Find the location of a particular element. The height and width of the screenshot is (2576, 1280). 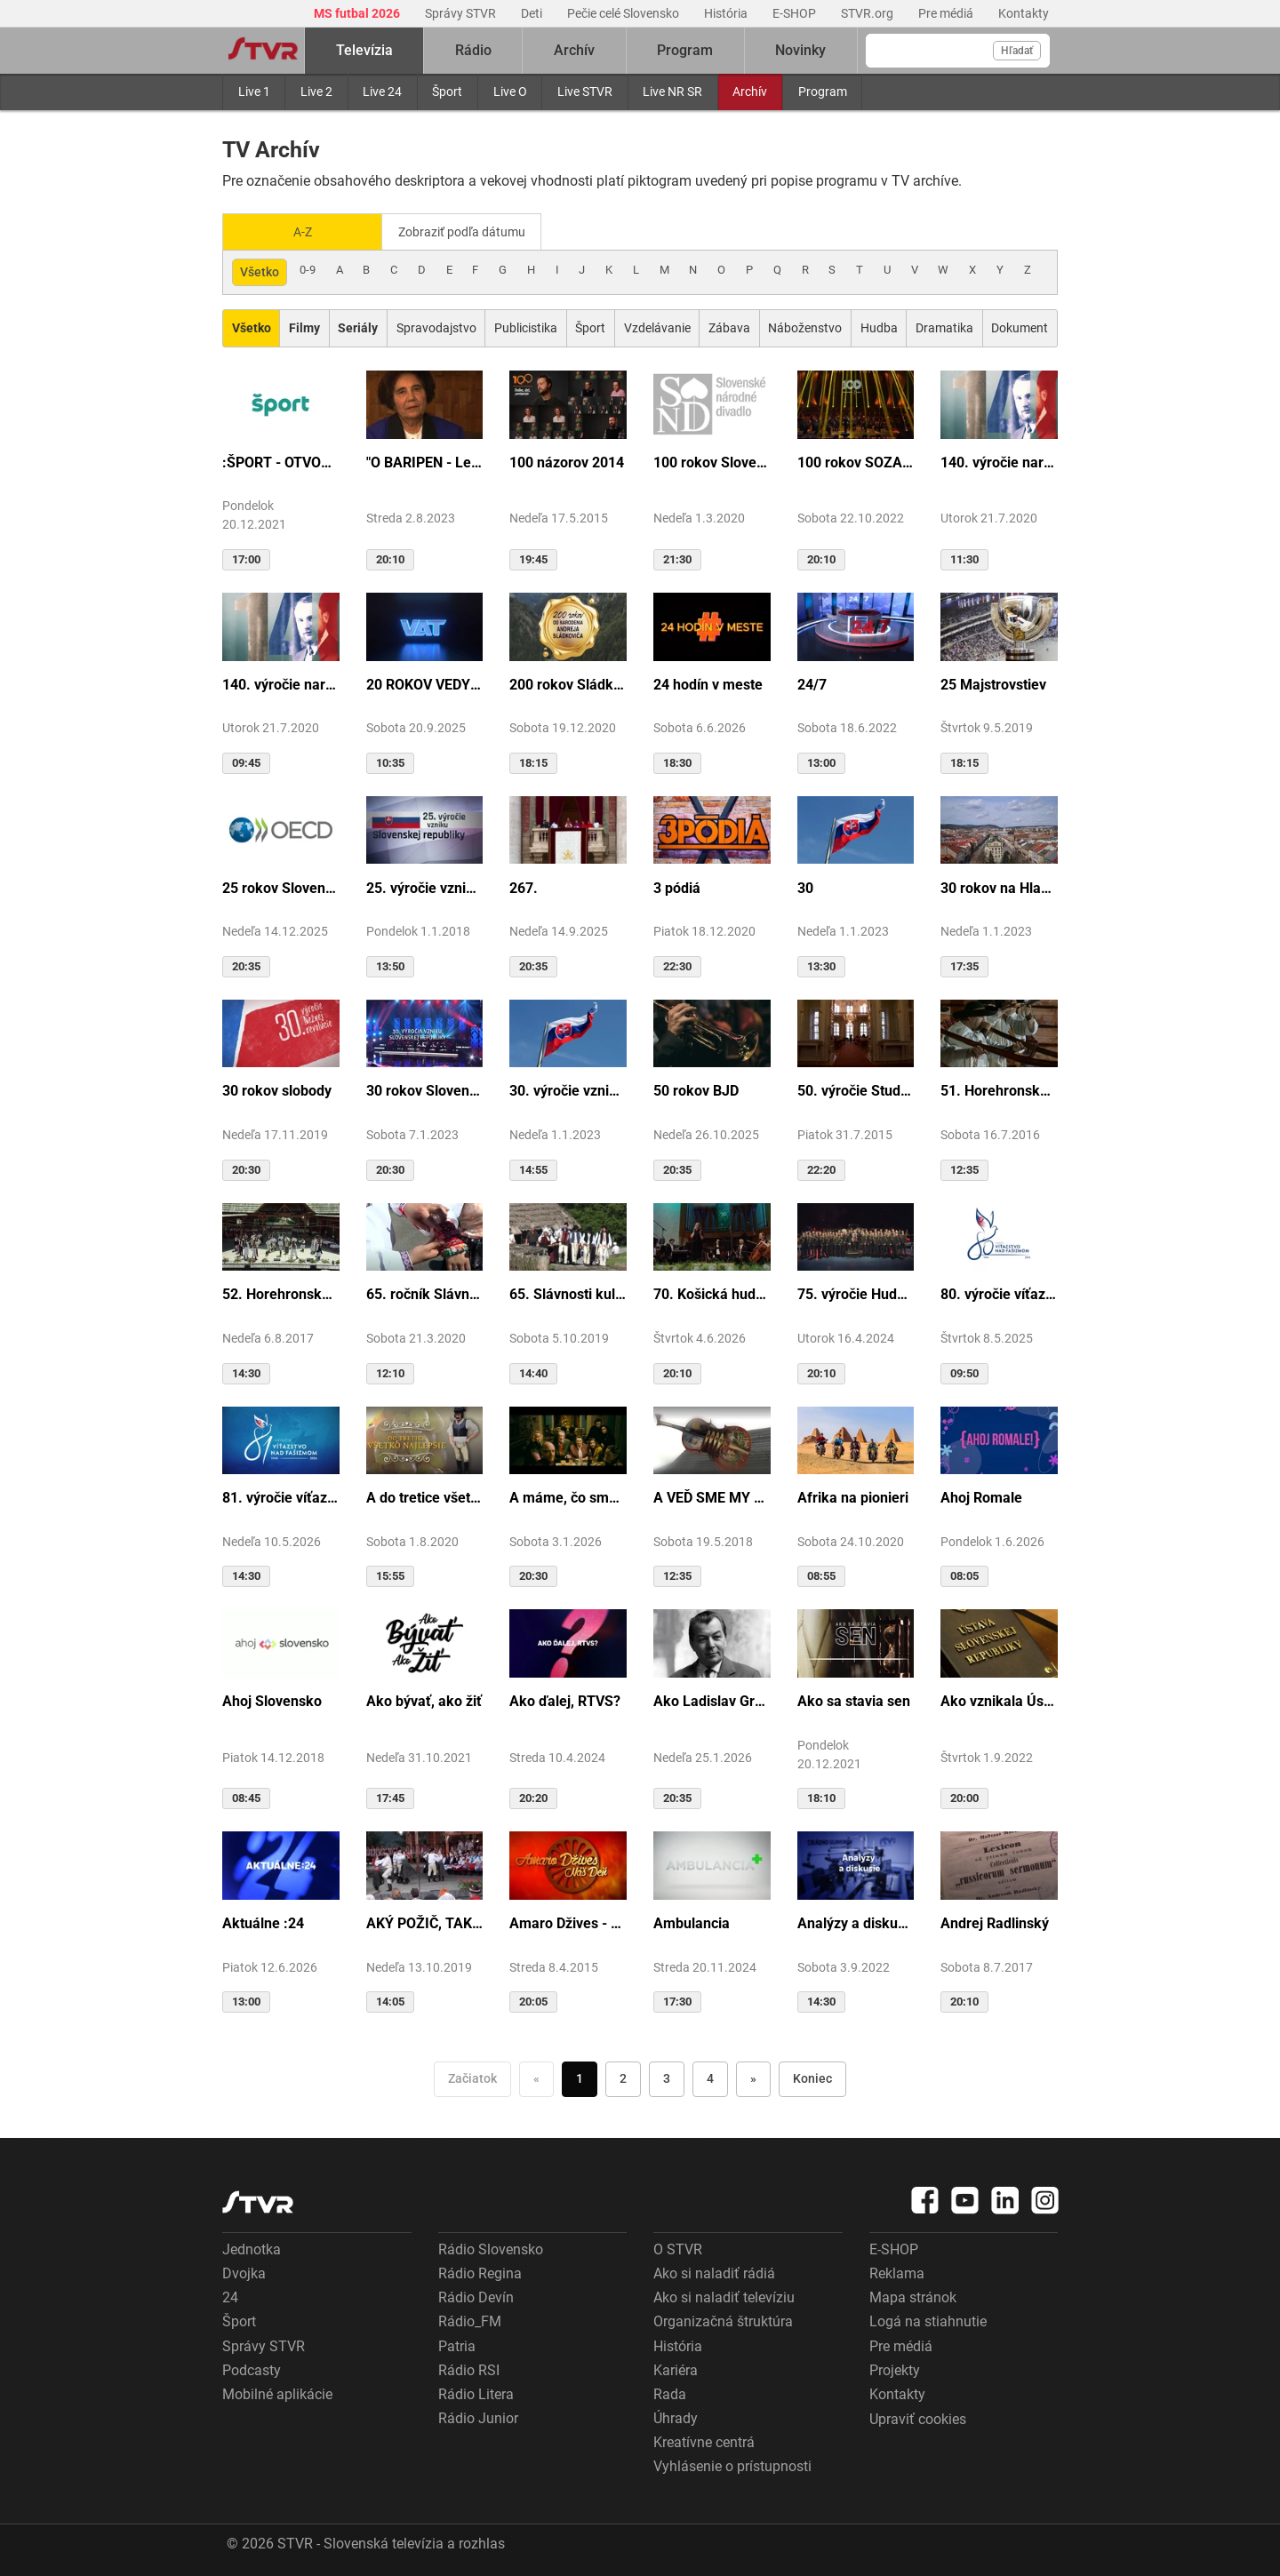

Ahoj Romale is located at coordinates (981, 1495).